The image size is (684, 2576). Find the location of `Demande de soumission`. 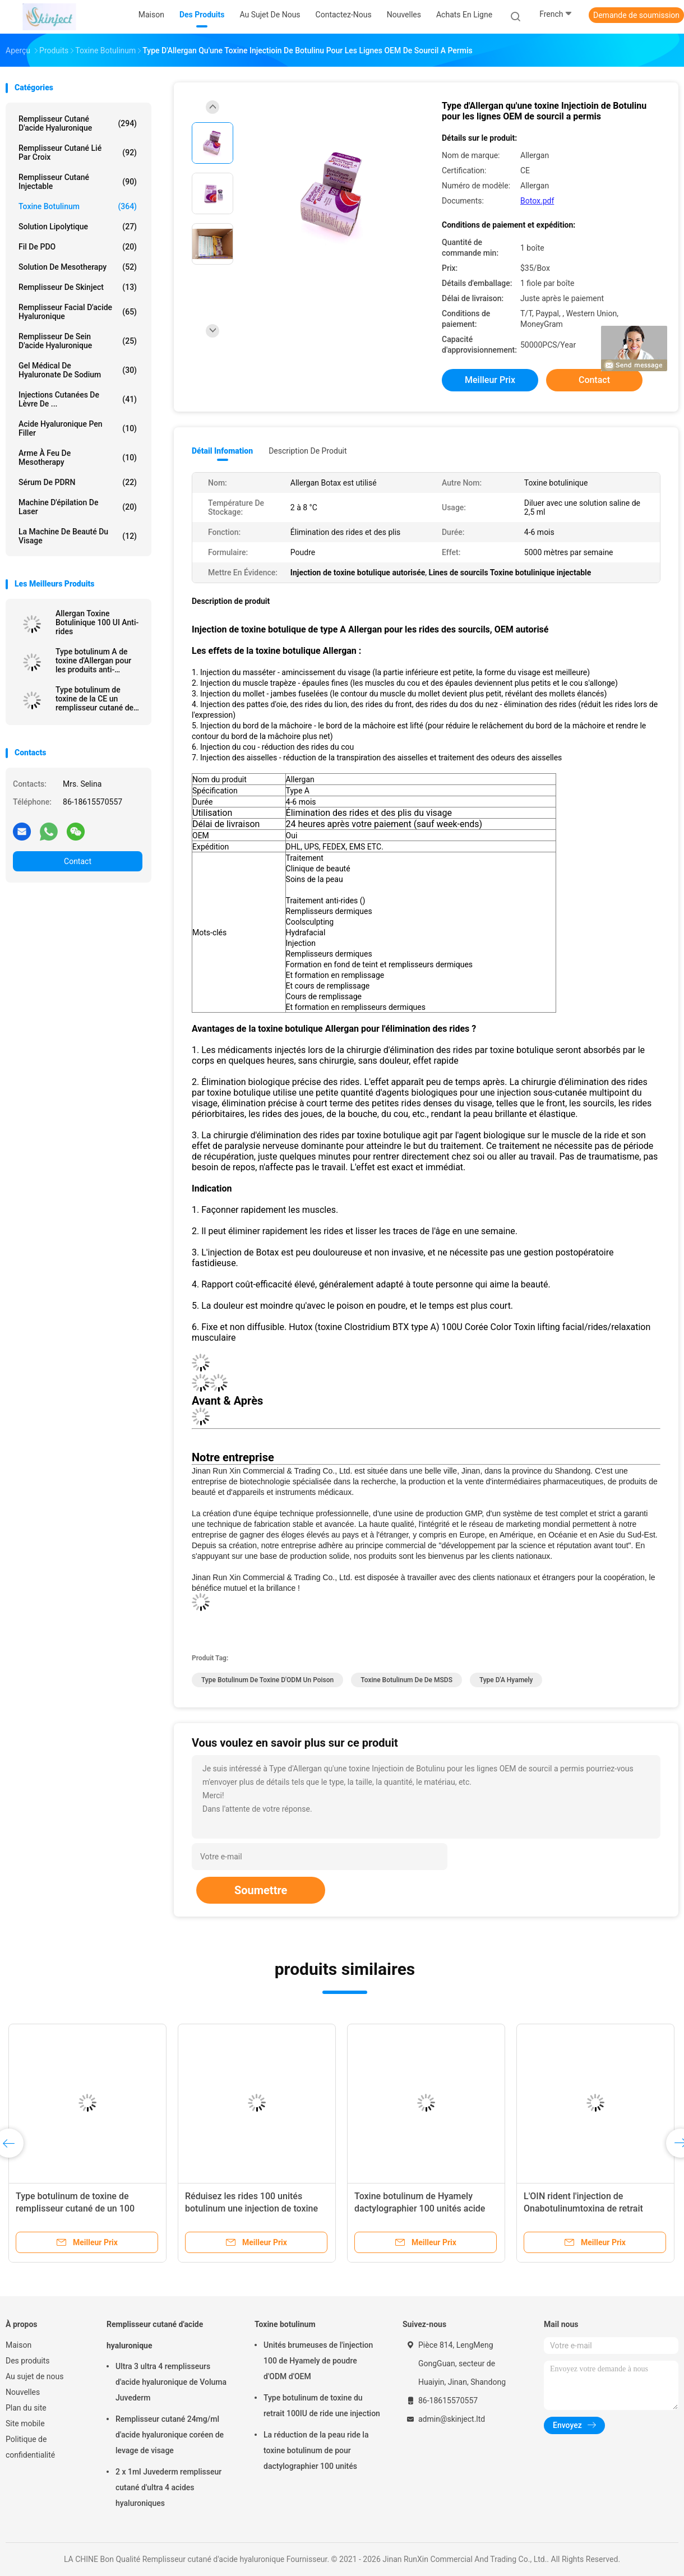

Demande de soumission is located at coordinates (636, 15).